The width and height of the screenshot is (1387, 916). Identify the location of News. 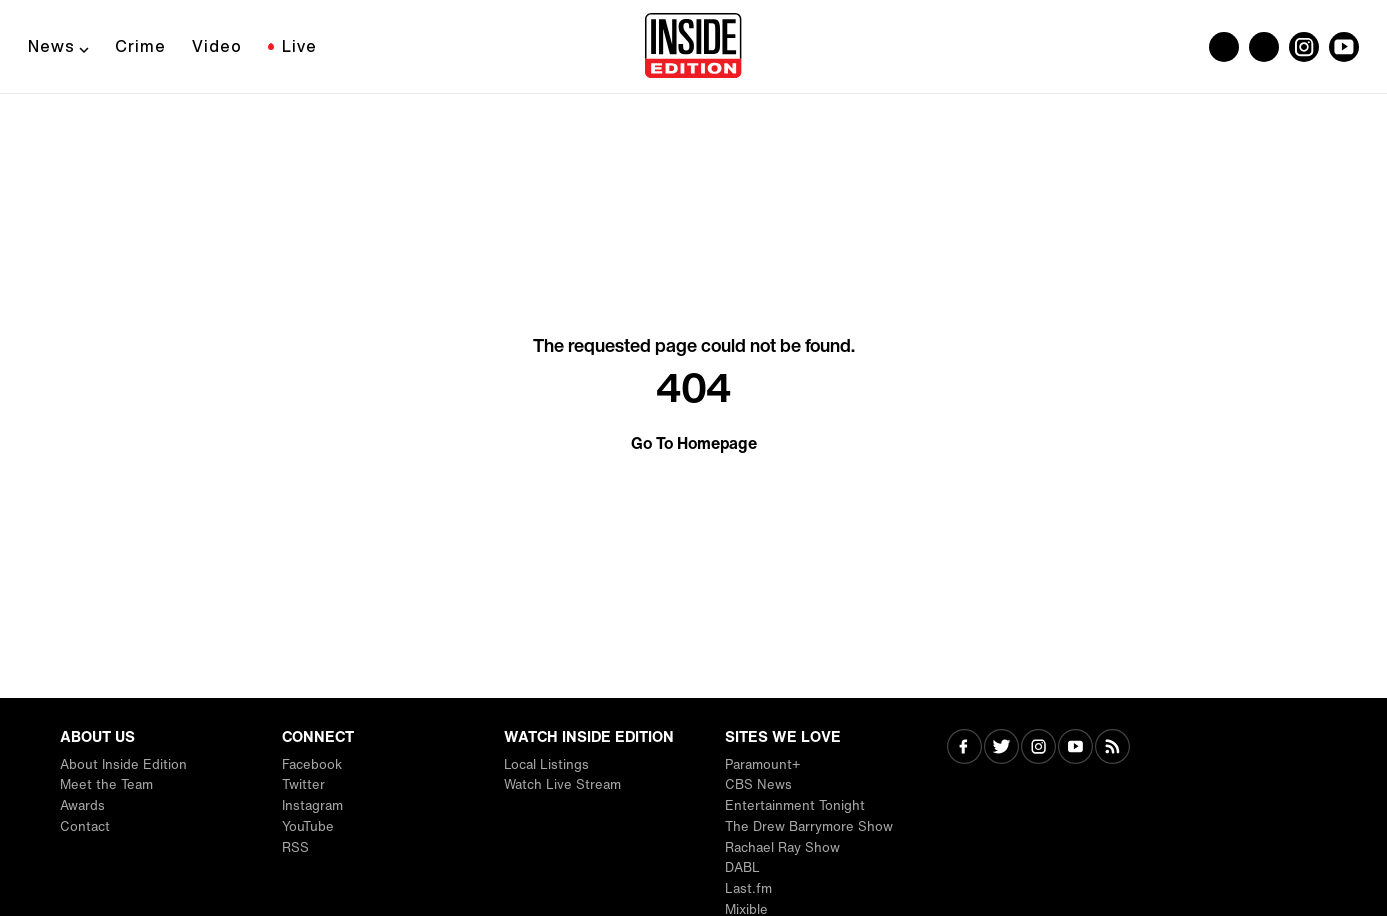
(51, 46).